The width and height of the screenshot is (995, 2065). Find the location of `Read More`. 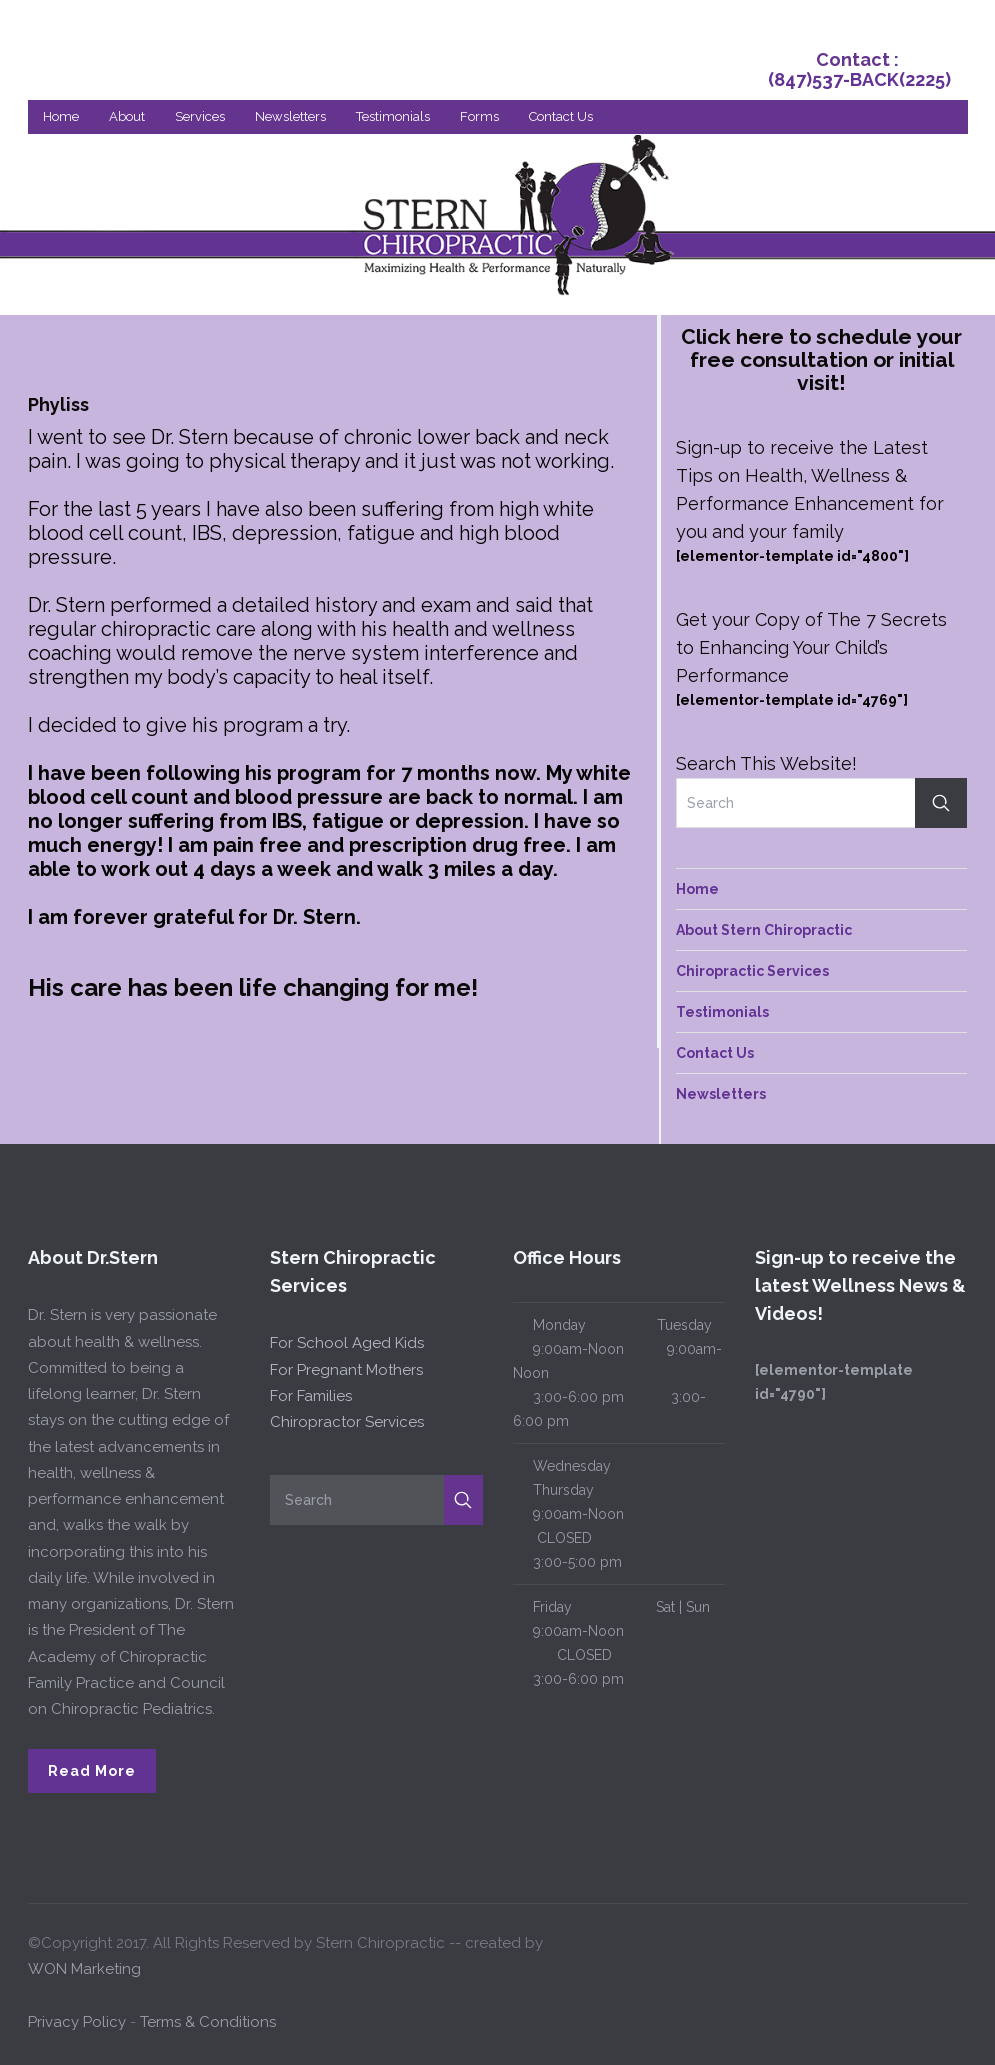

Read More is located at coordinates (92, 1771).